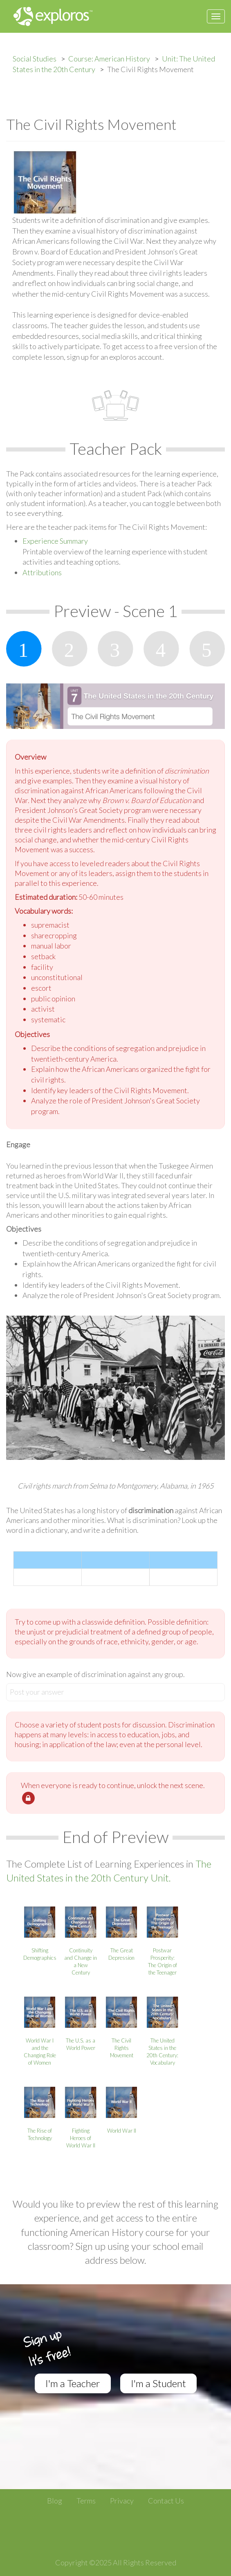 The image size is (231, 2576). What do you see at coordinates (166, 2500) in the screenshot?
I see `Contact Us` at bounding box center [166, 2500].